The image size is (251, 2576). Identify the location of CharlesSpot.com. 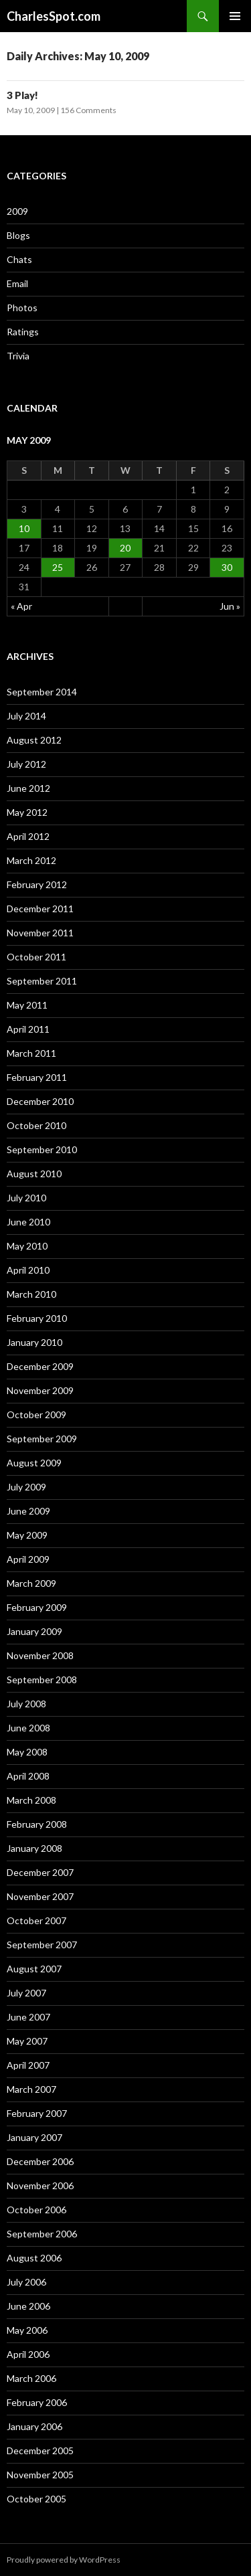
(53, 16).